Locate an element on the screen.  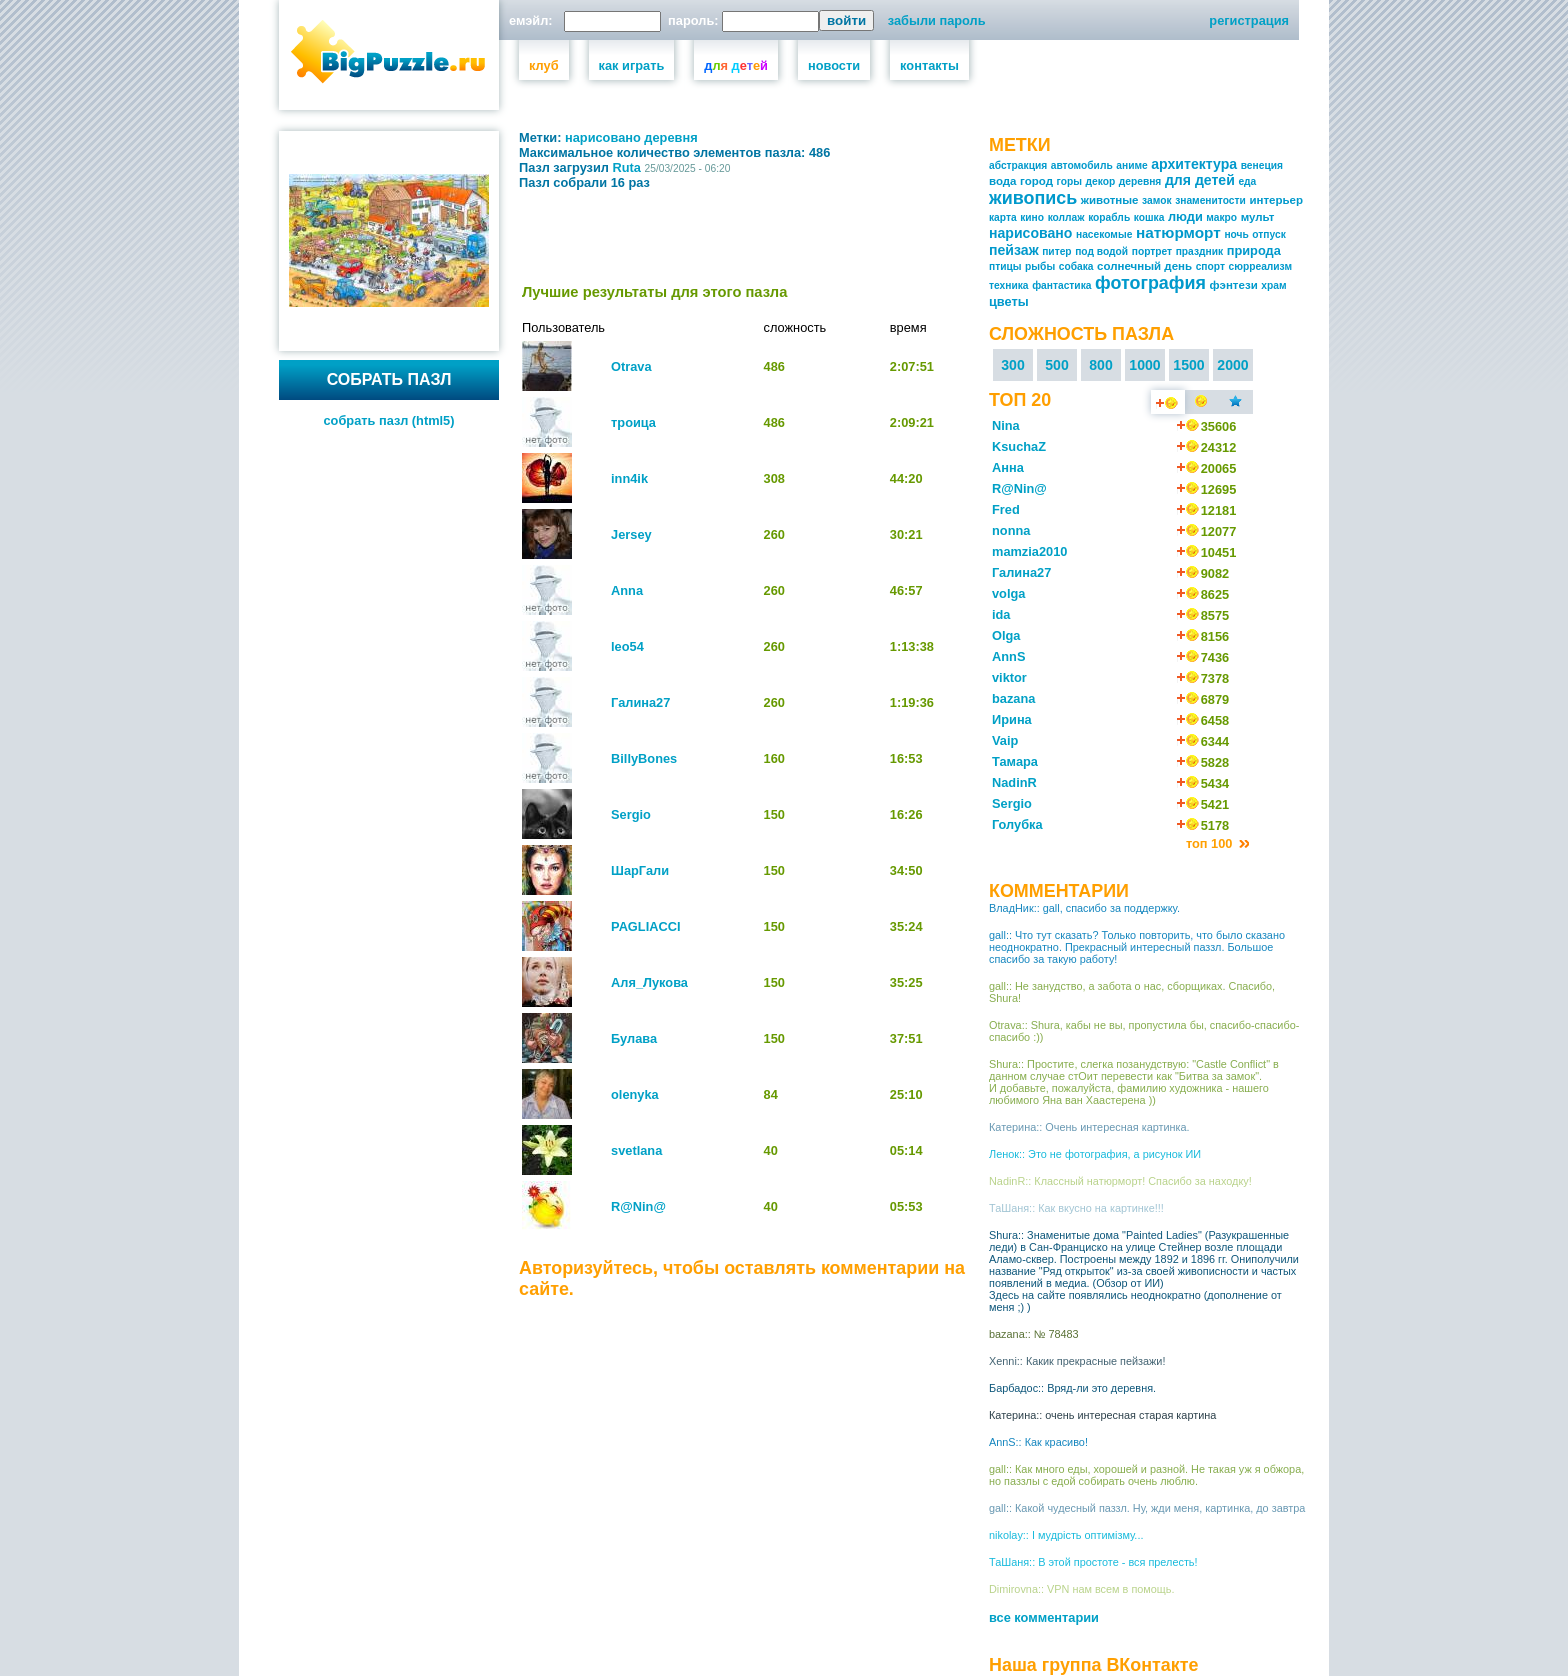
карта is located at coordinates (1003, 217).